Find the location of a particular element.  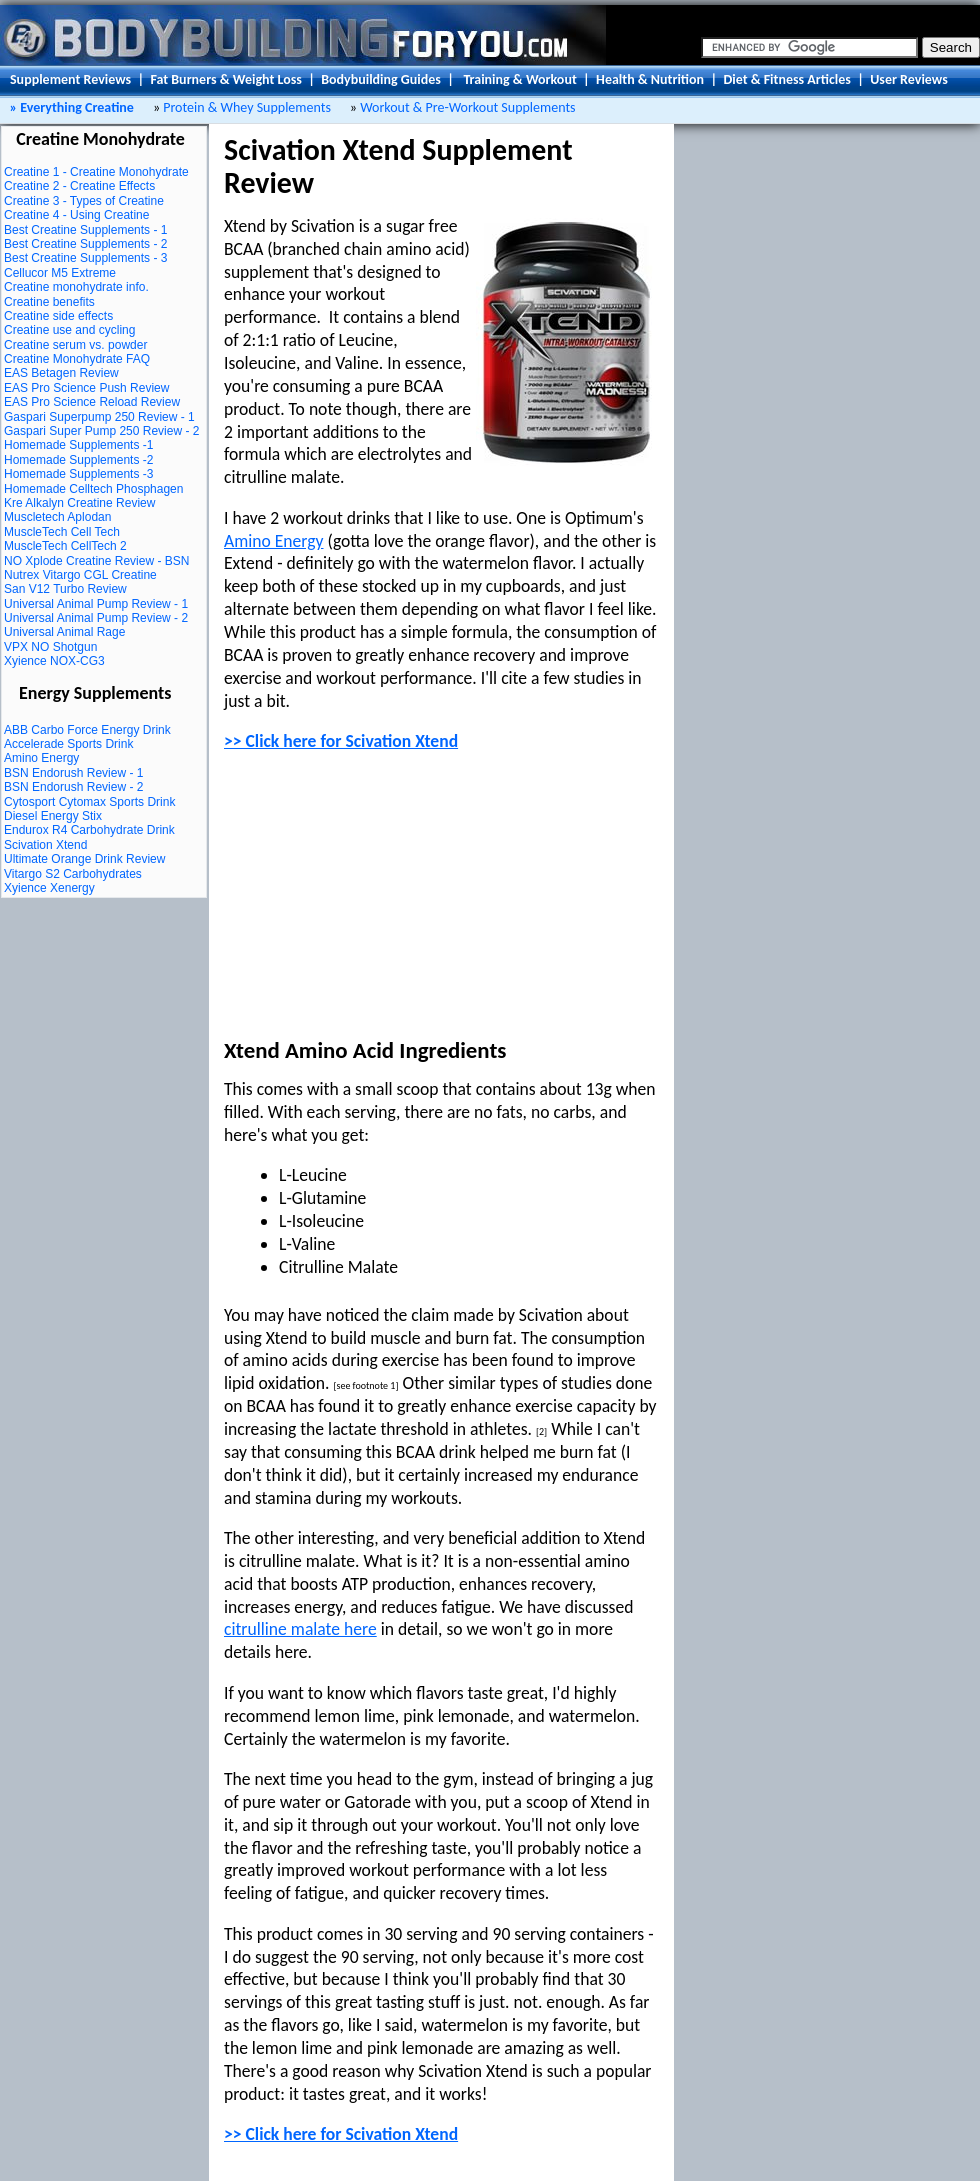

Bodybuilding Guides is located at coordinates (381, 79).